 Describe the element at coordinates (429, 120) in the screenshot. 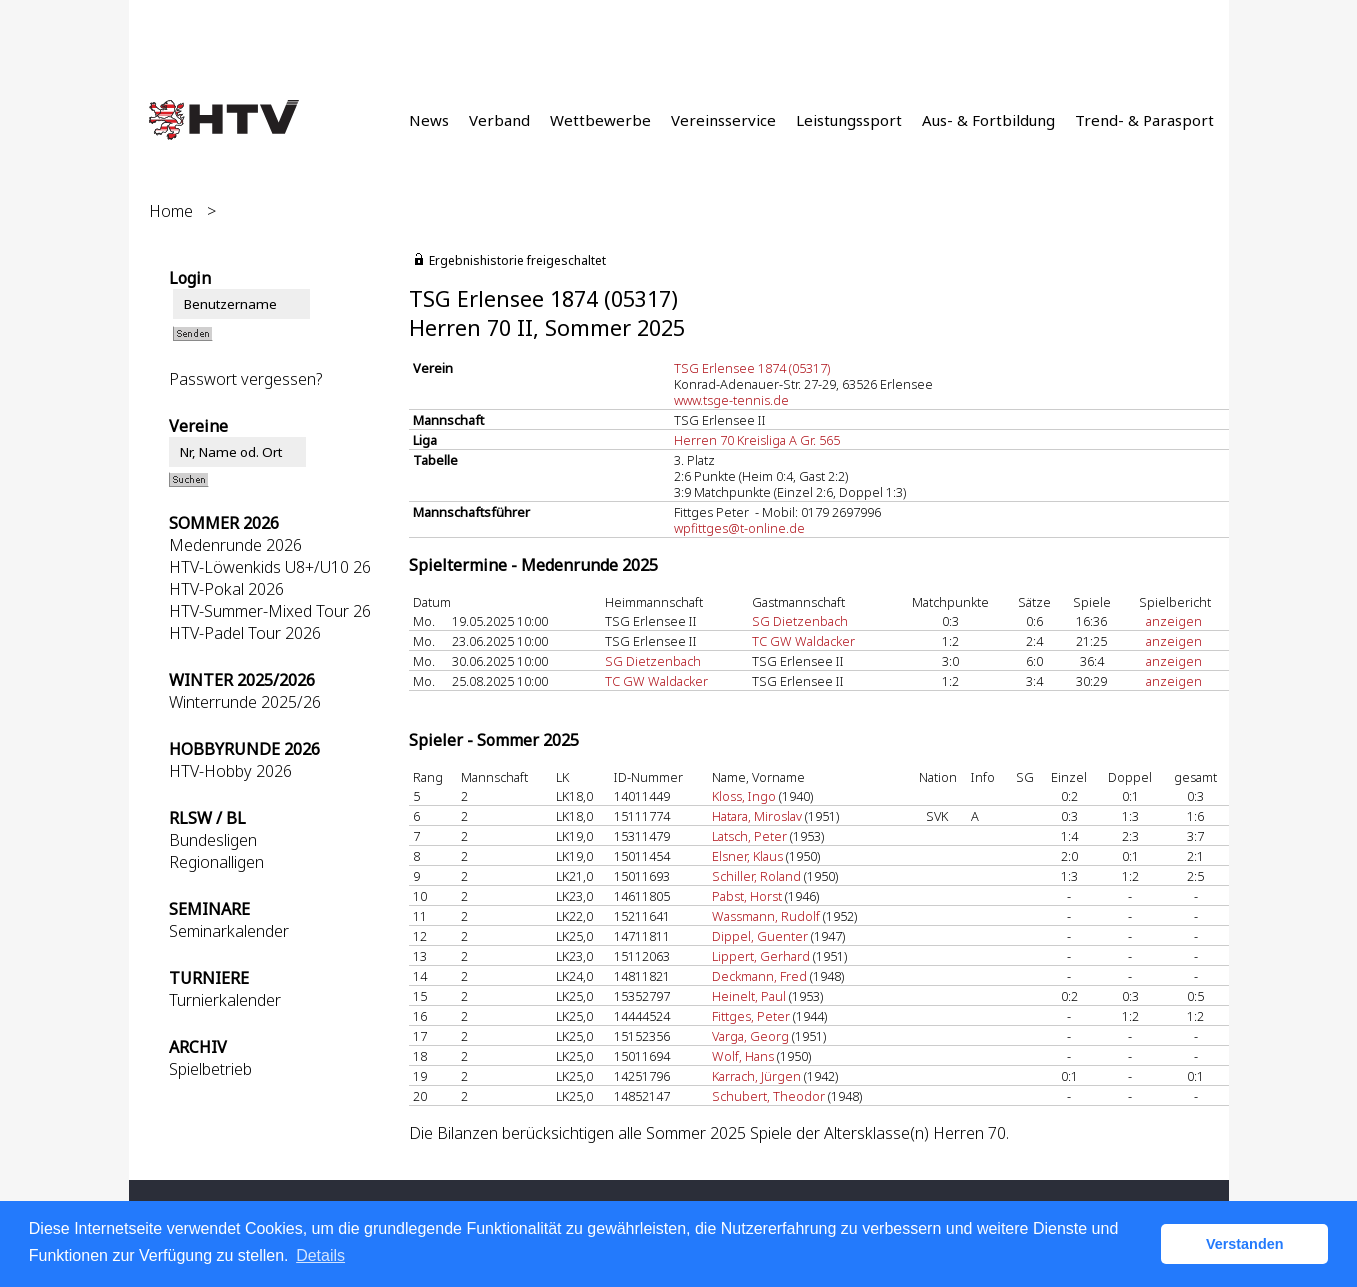

I see `News` at that location.